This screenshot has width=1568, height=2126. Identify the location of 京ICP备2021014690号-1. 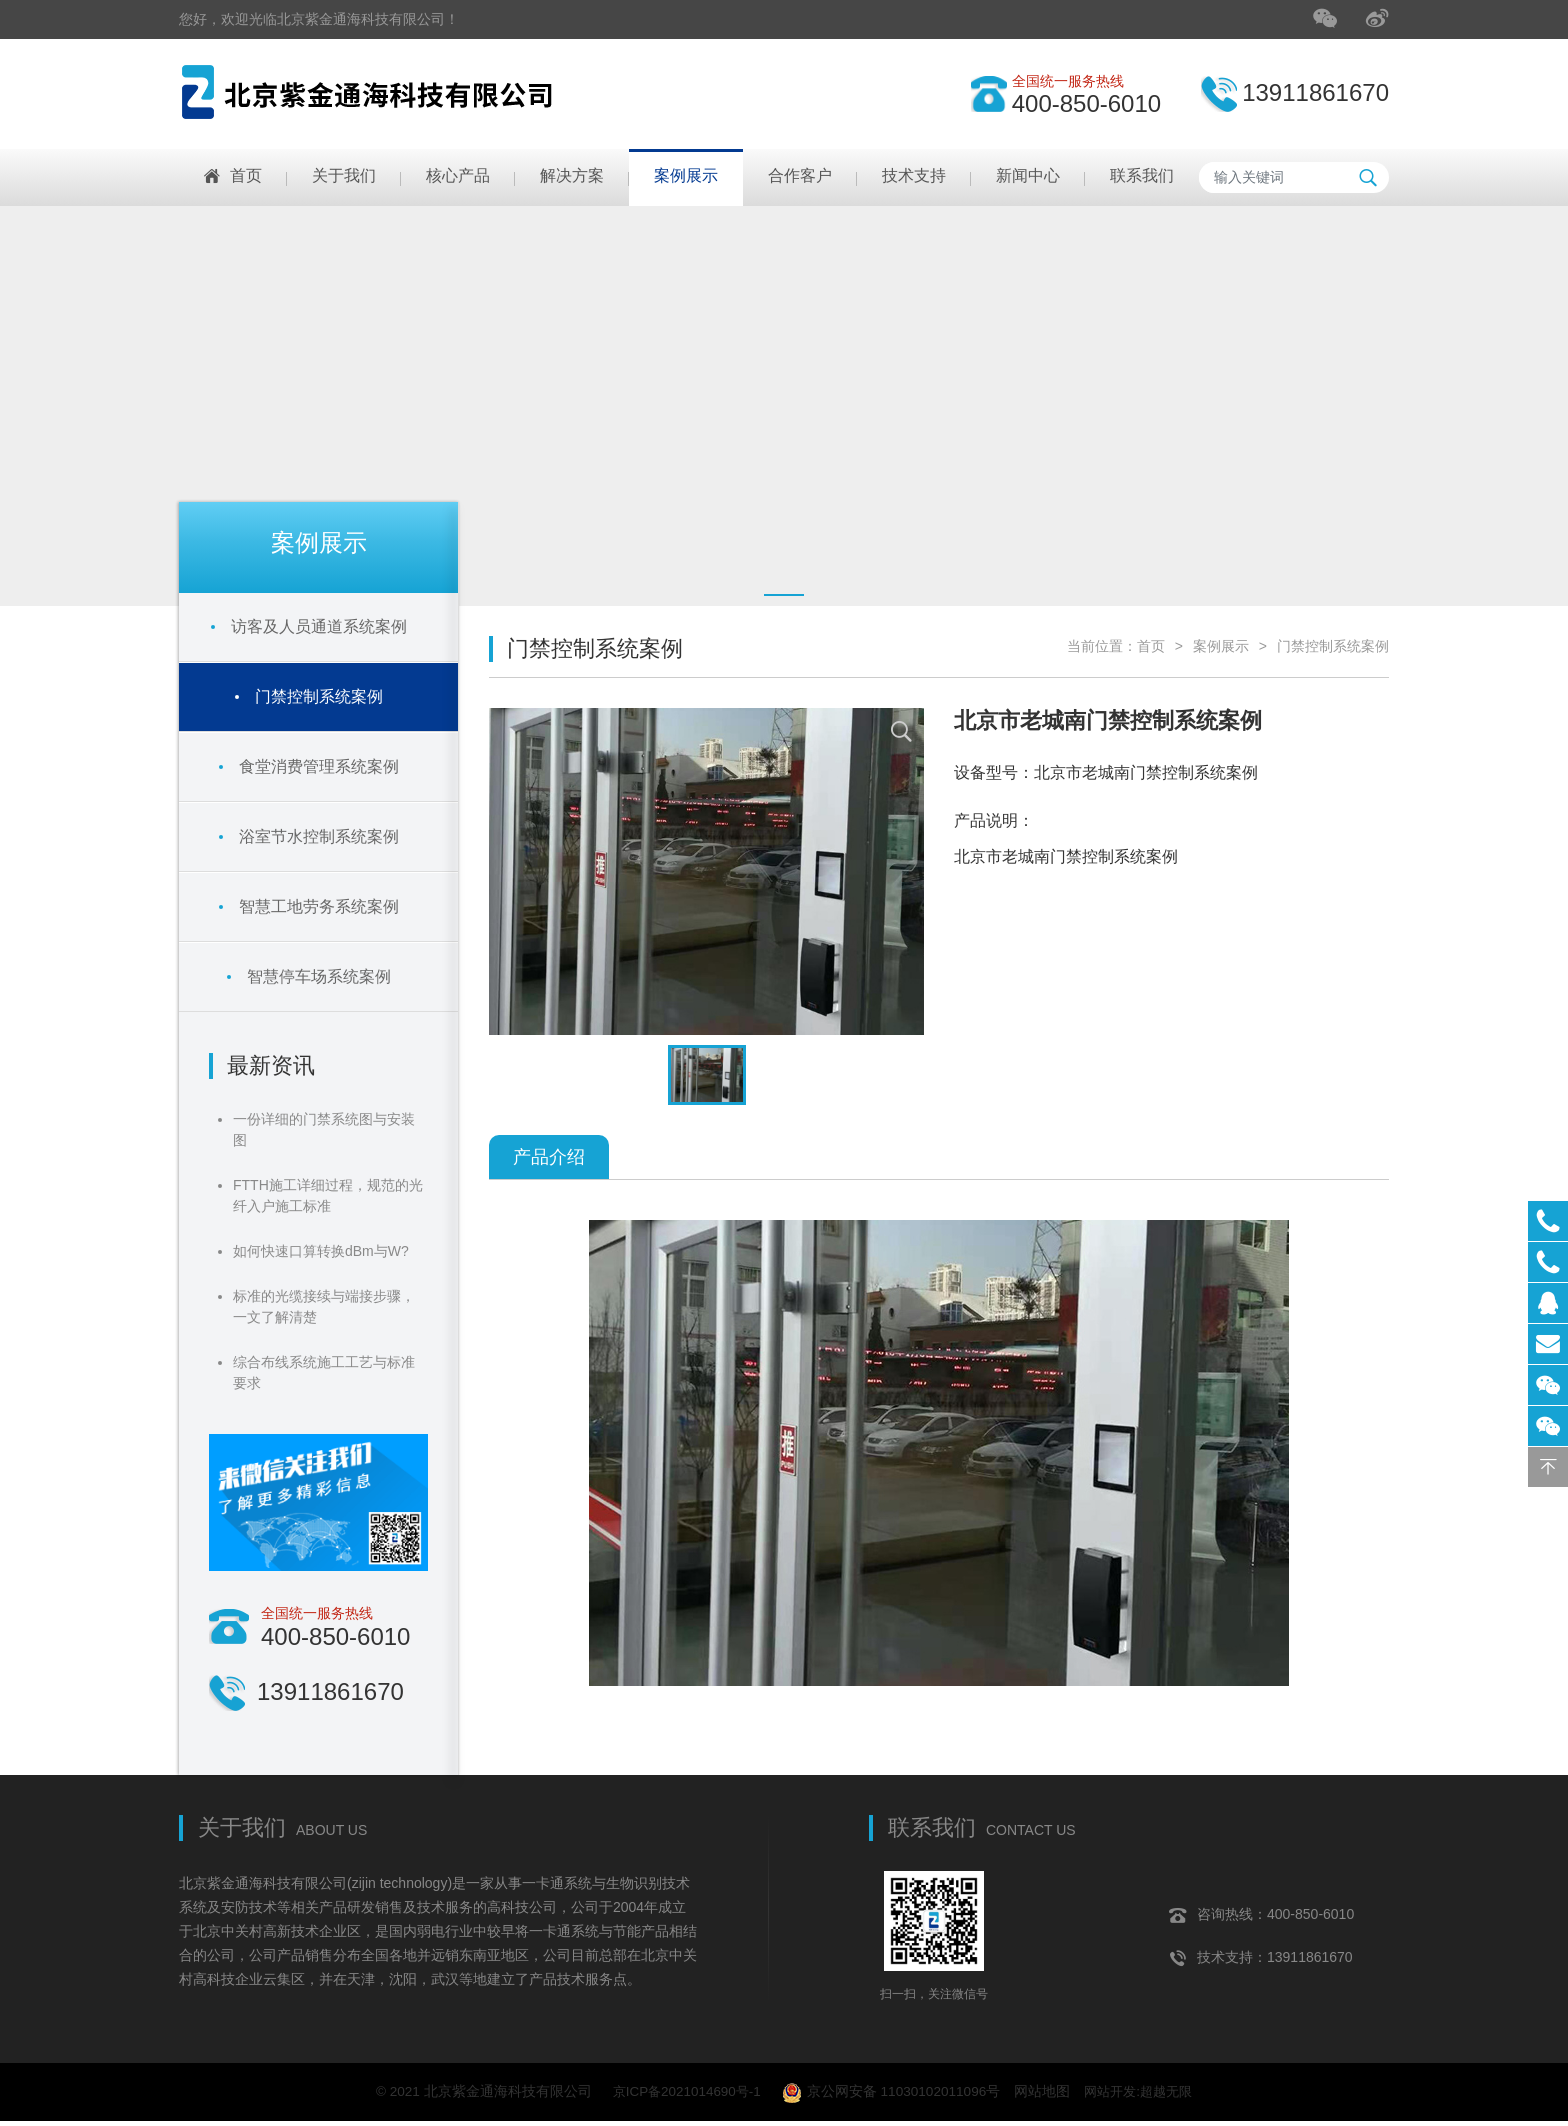
(682, 2094).